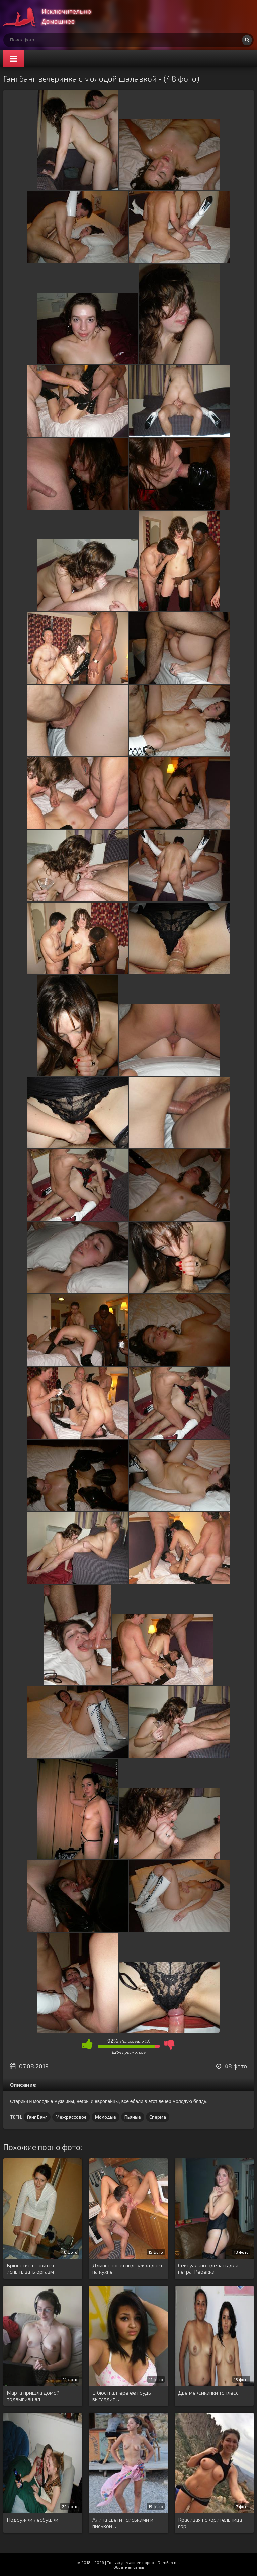 The image size is (257, 2576). Describe the element at coordinates (33, 2395) in the screenshot. I see `Марта пришла домой подвыпившая` at that location.